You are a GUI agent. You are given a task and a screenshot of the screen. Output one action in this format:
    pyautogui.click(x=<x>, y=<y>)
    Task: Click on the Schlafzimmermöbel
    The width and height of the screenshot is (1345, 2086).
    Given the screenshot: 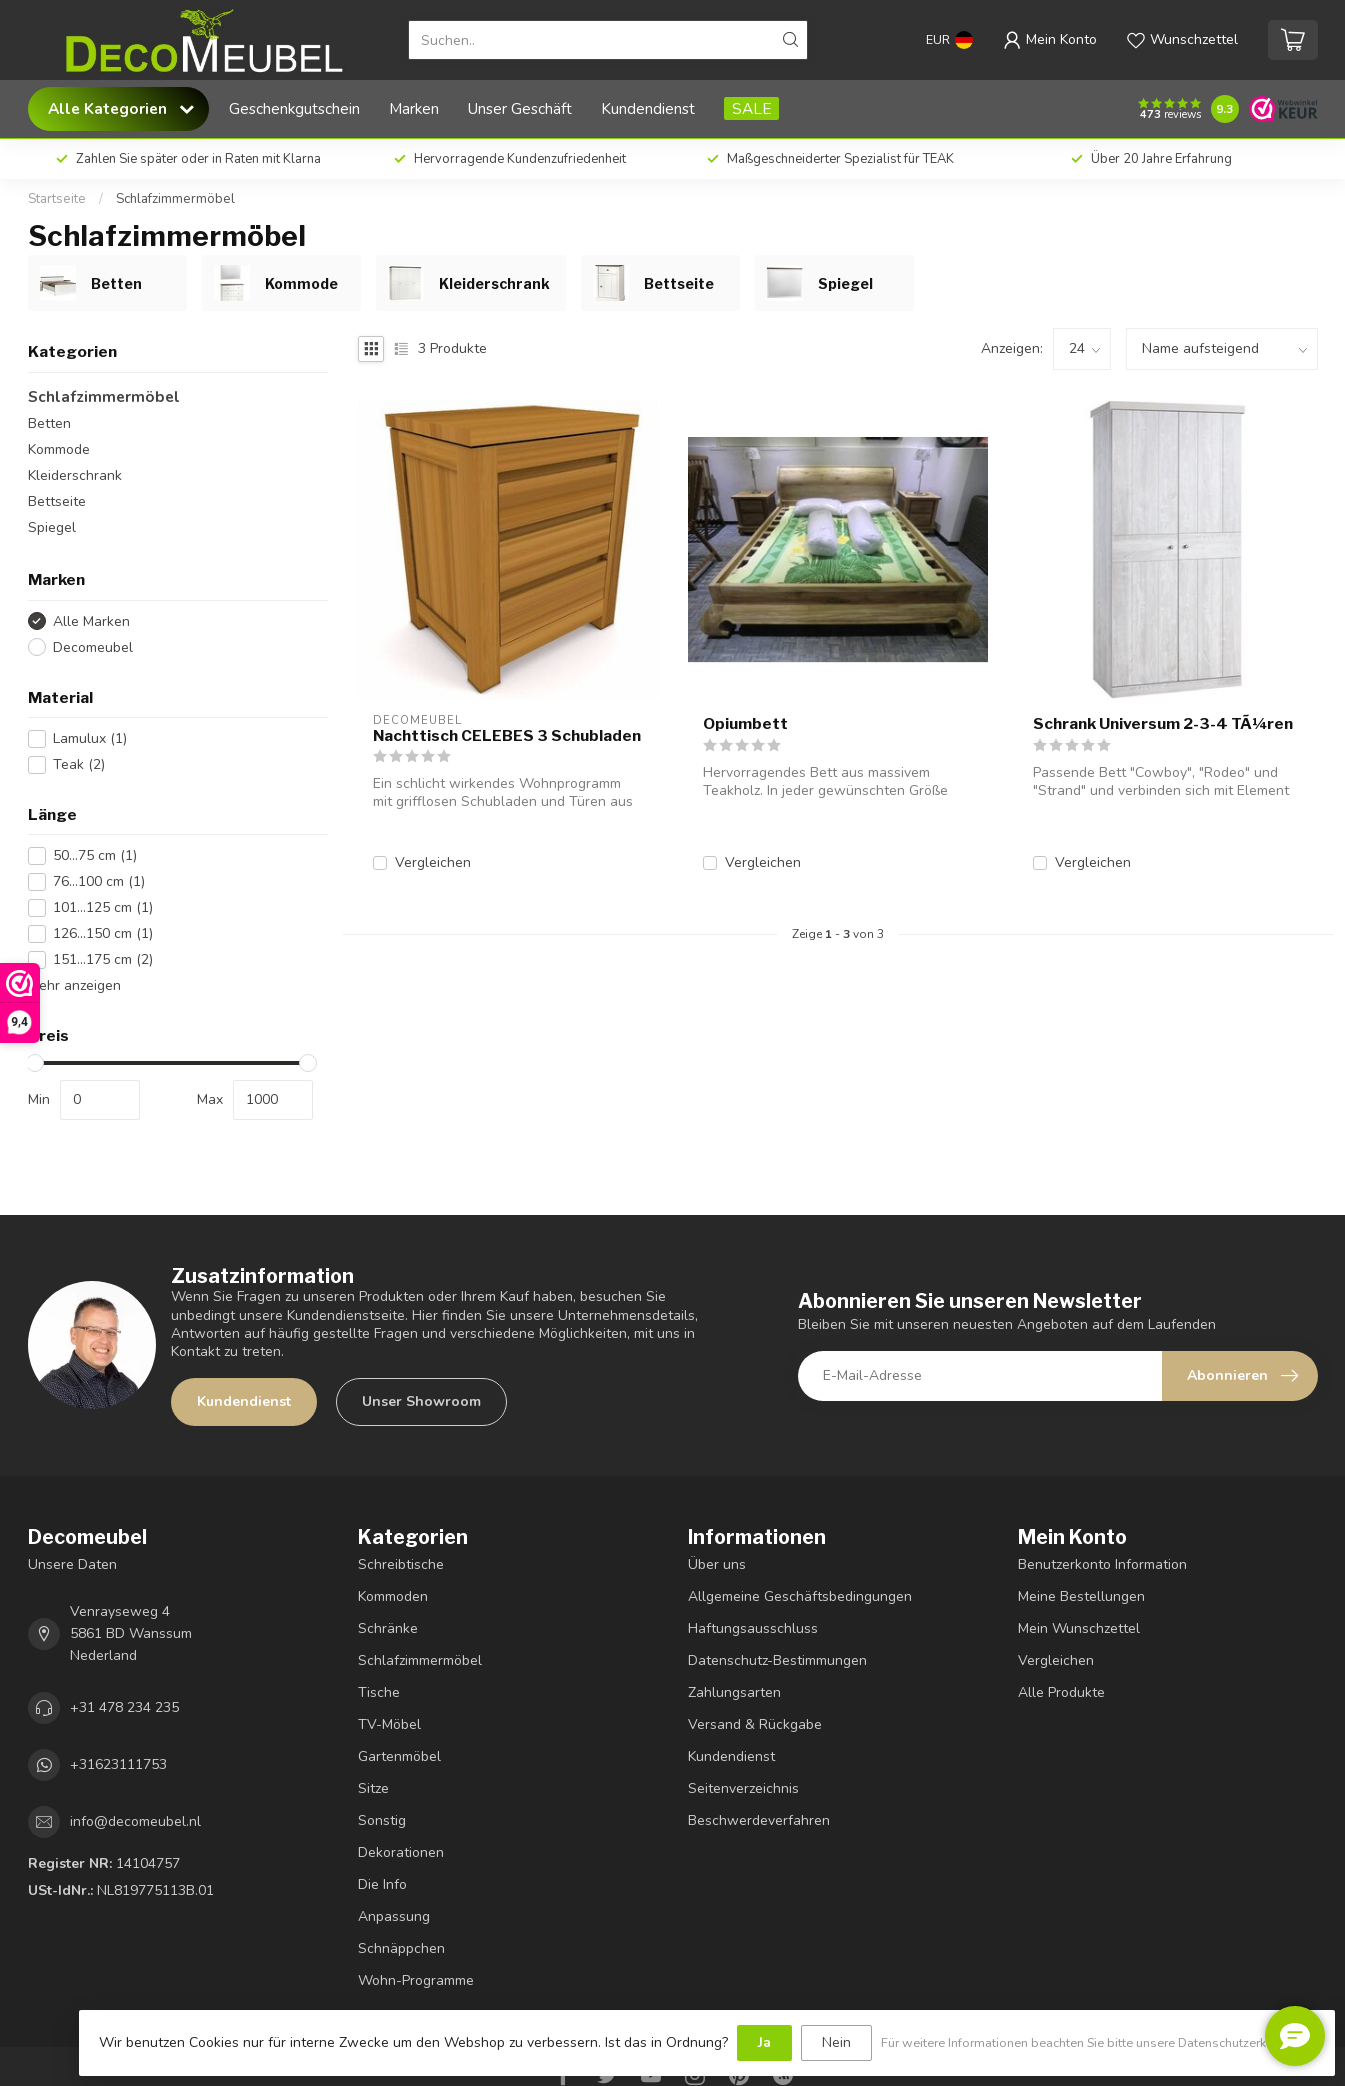 What is the action you would take?
    pyautogui.click(x=175, y=199)
    